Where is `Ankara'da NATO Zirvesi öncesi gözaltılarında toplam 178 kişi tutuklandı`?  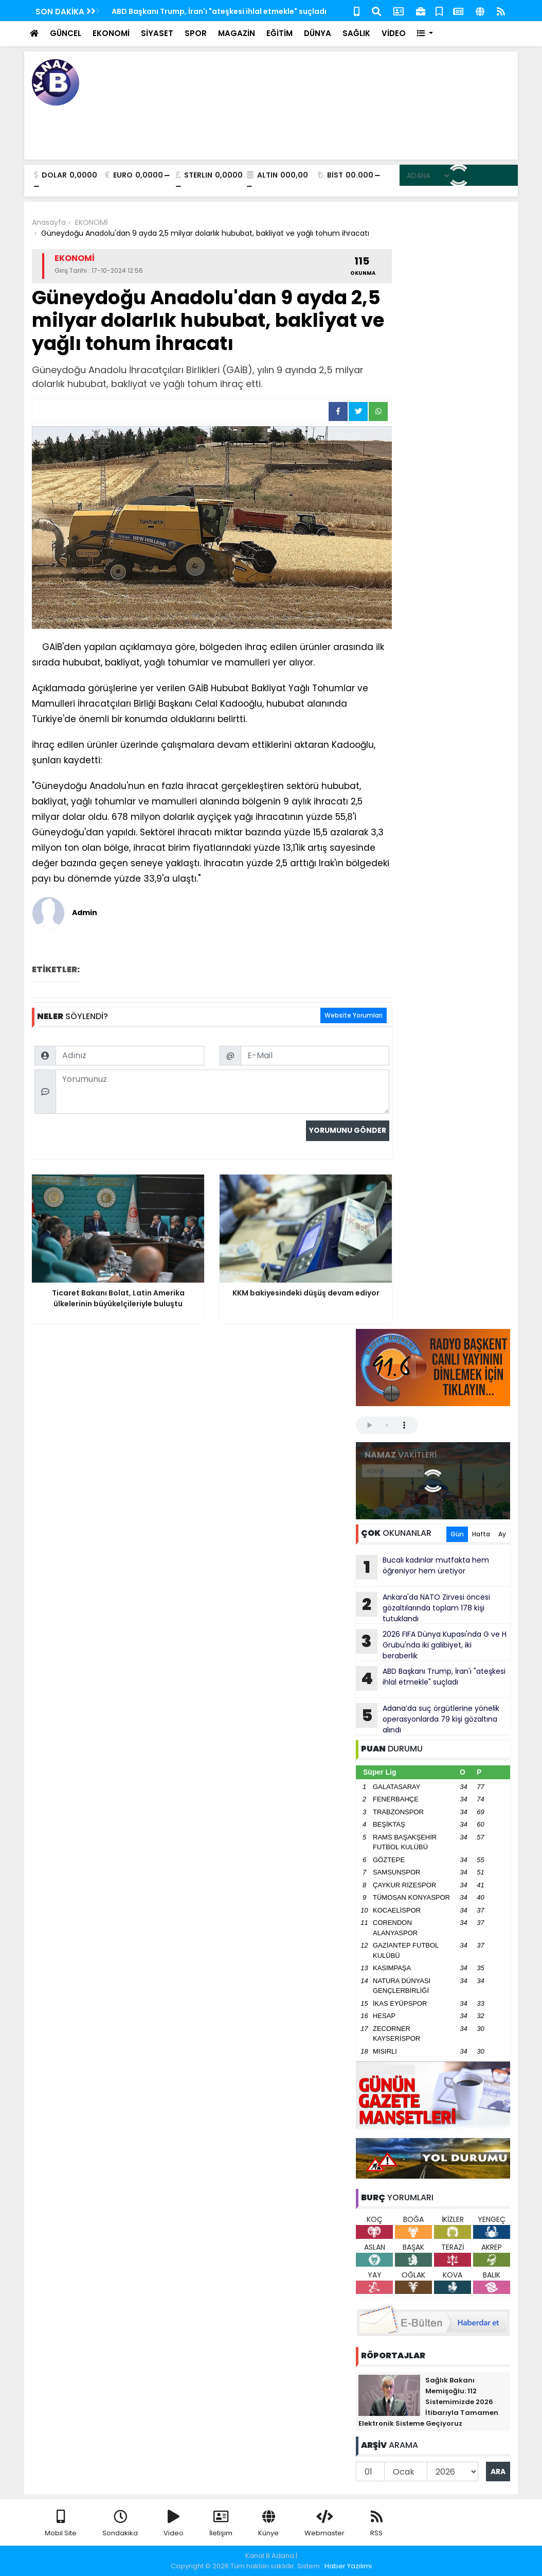 Ankara'da NATO Zirvesi öncesi gözaltılarında toplam 178 kişi tutuklandı is located at coordinates (423, 1608).